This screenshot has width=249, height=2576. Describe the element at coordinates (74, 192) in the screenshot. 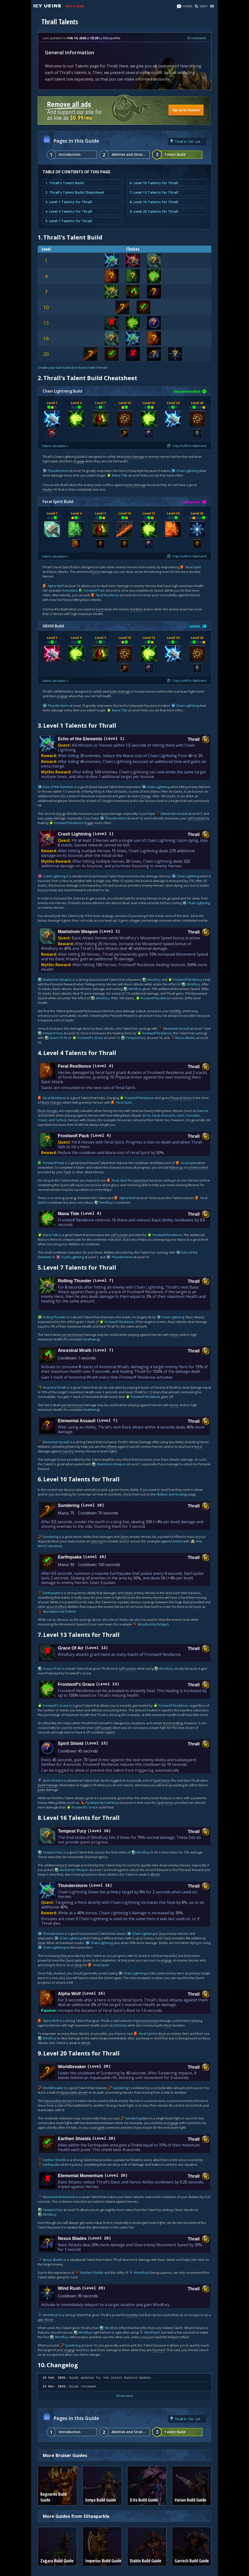

I see `2. Thrall's Talent Build Cheatsheet` at that location.